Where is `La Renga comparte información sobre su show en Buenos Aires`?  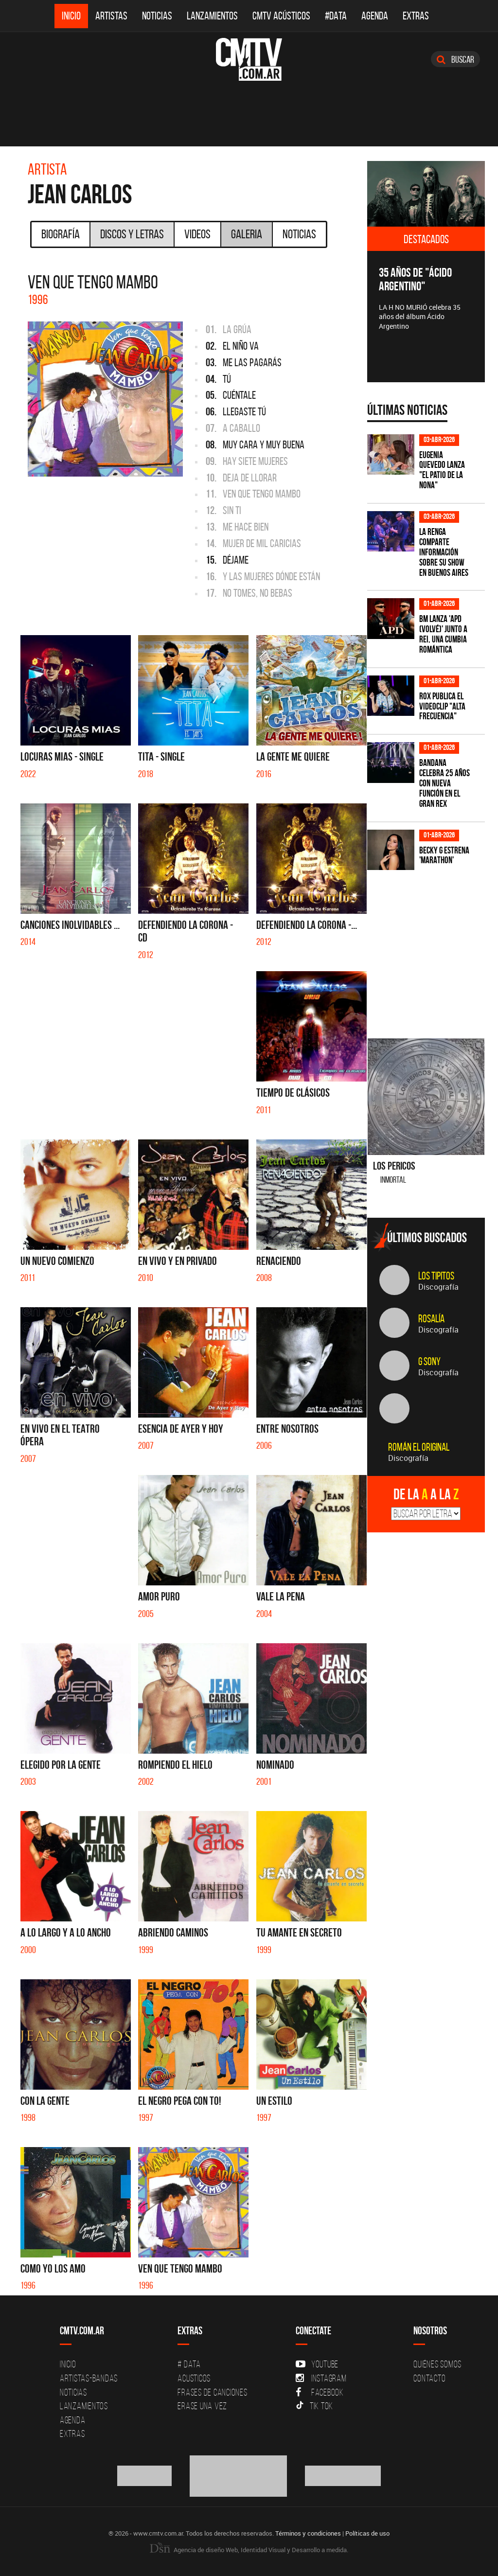
La Renga comparte información sobre su show en Buenos Aires is located at coordinates (443, 552).